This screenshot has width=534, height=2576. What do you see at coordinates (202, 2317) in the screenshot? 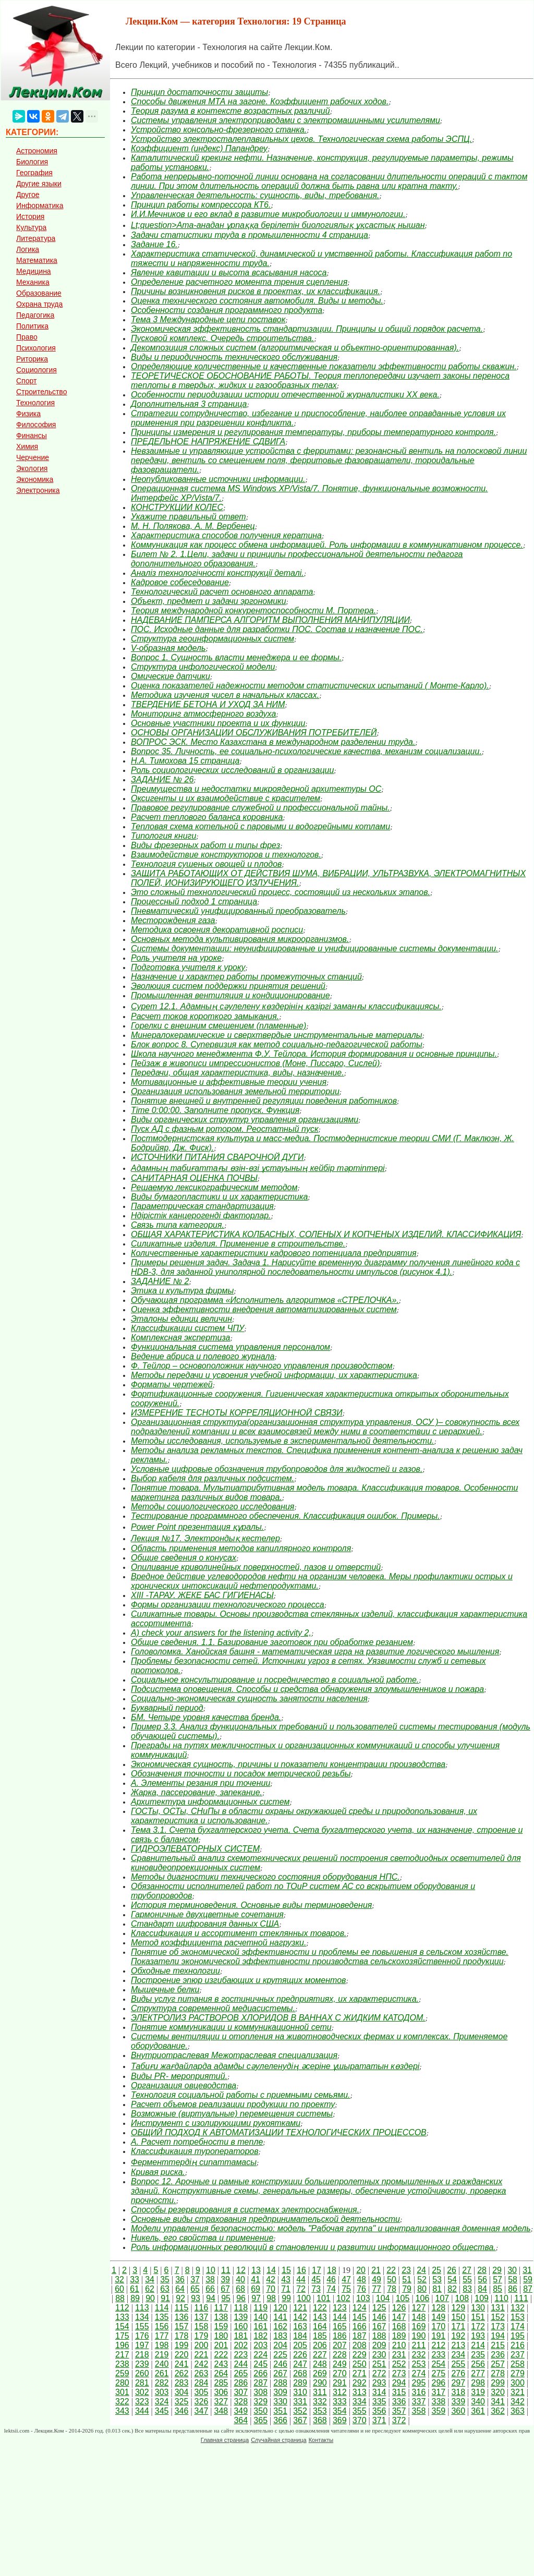
I see `137` at bounding box center [202, 2317].